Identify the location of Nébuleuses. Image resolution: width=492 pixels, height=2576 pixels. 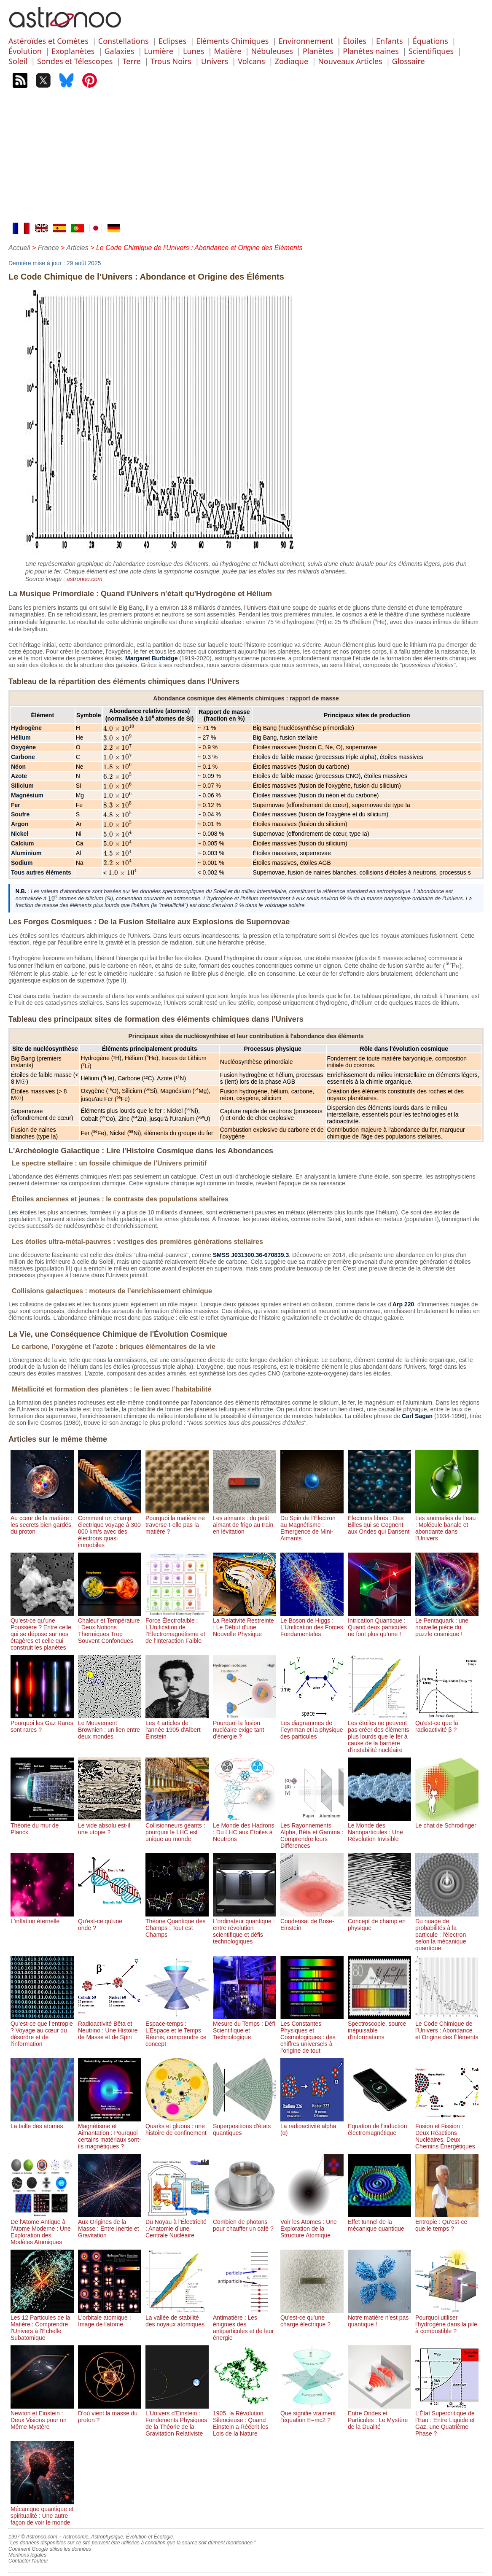
(272, 51).